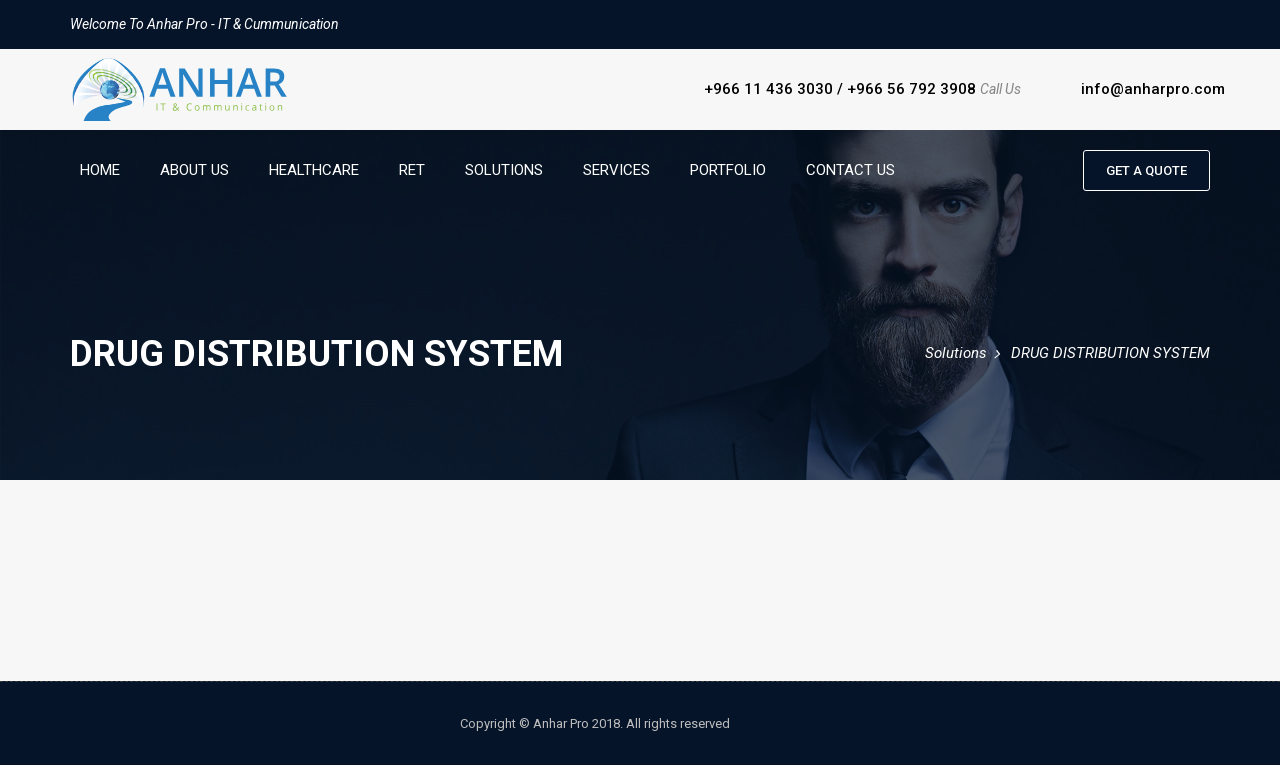 The width and height of the screenshot is (1280, 765). Describe the element at coordinates (1146, 170) in the screenshot. I see `Get a quote` at that location.